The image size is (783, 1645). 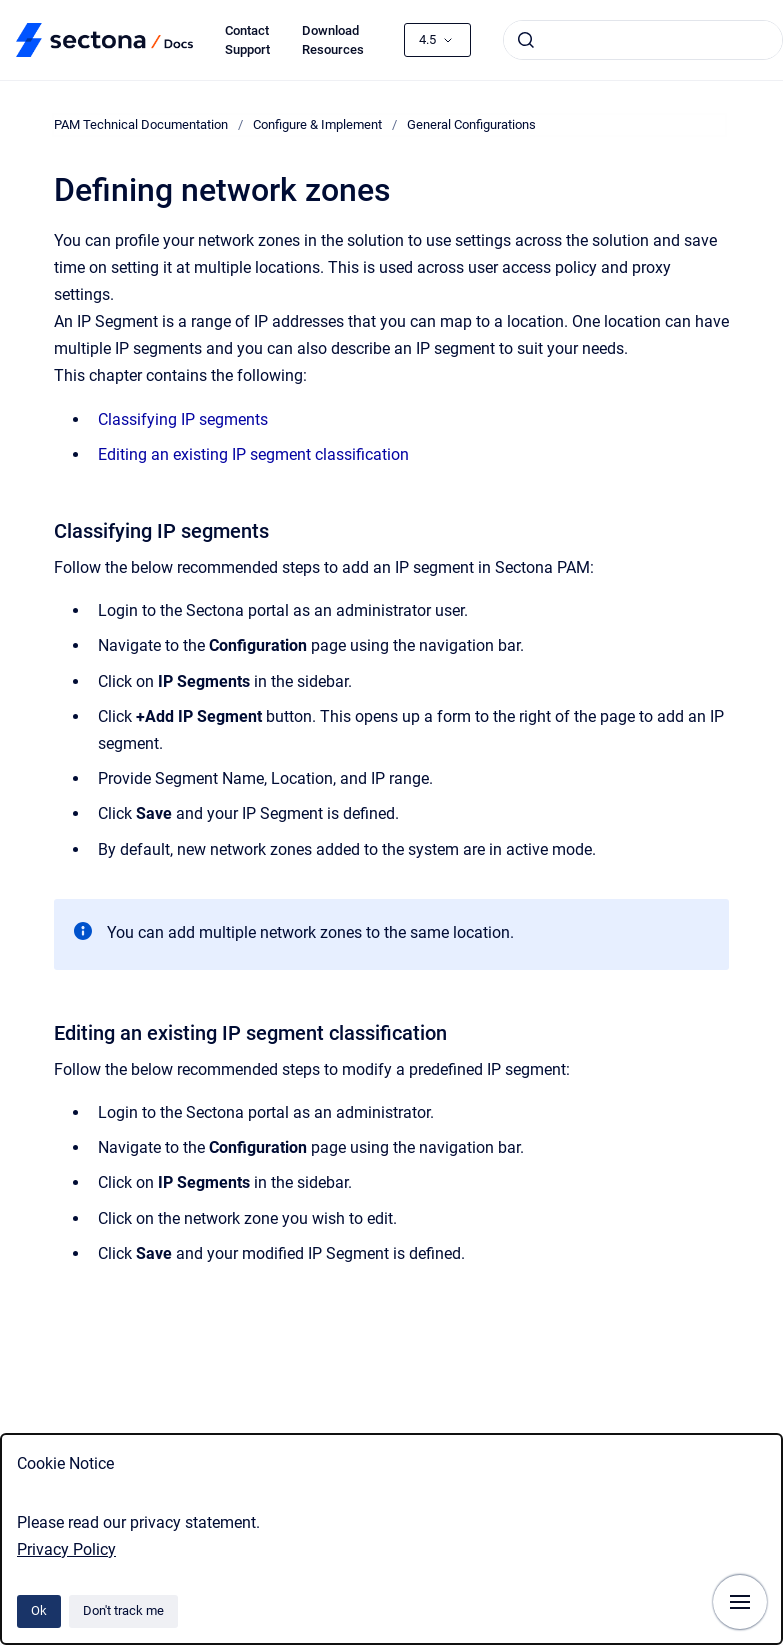 I want to click on [Show navigation], so click(x=740, y=1602).